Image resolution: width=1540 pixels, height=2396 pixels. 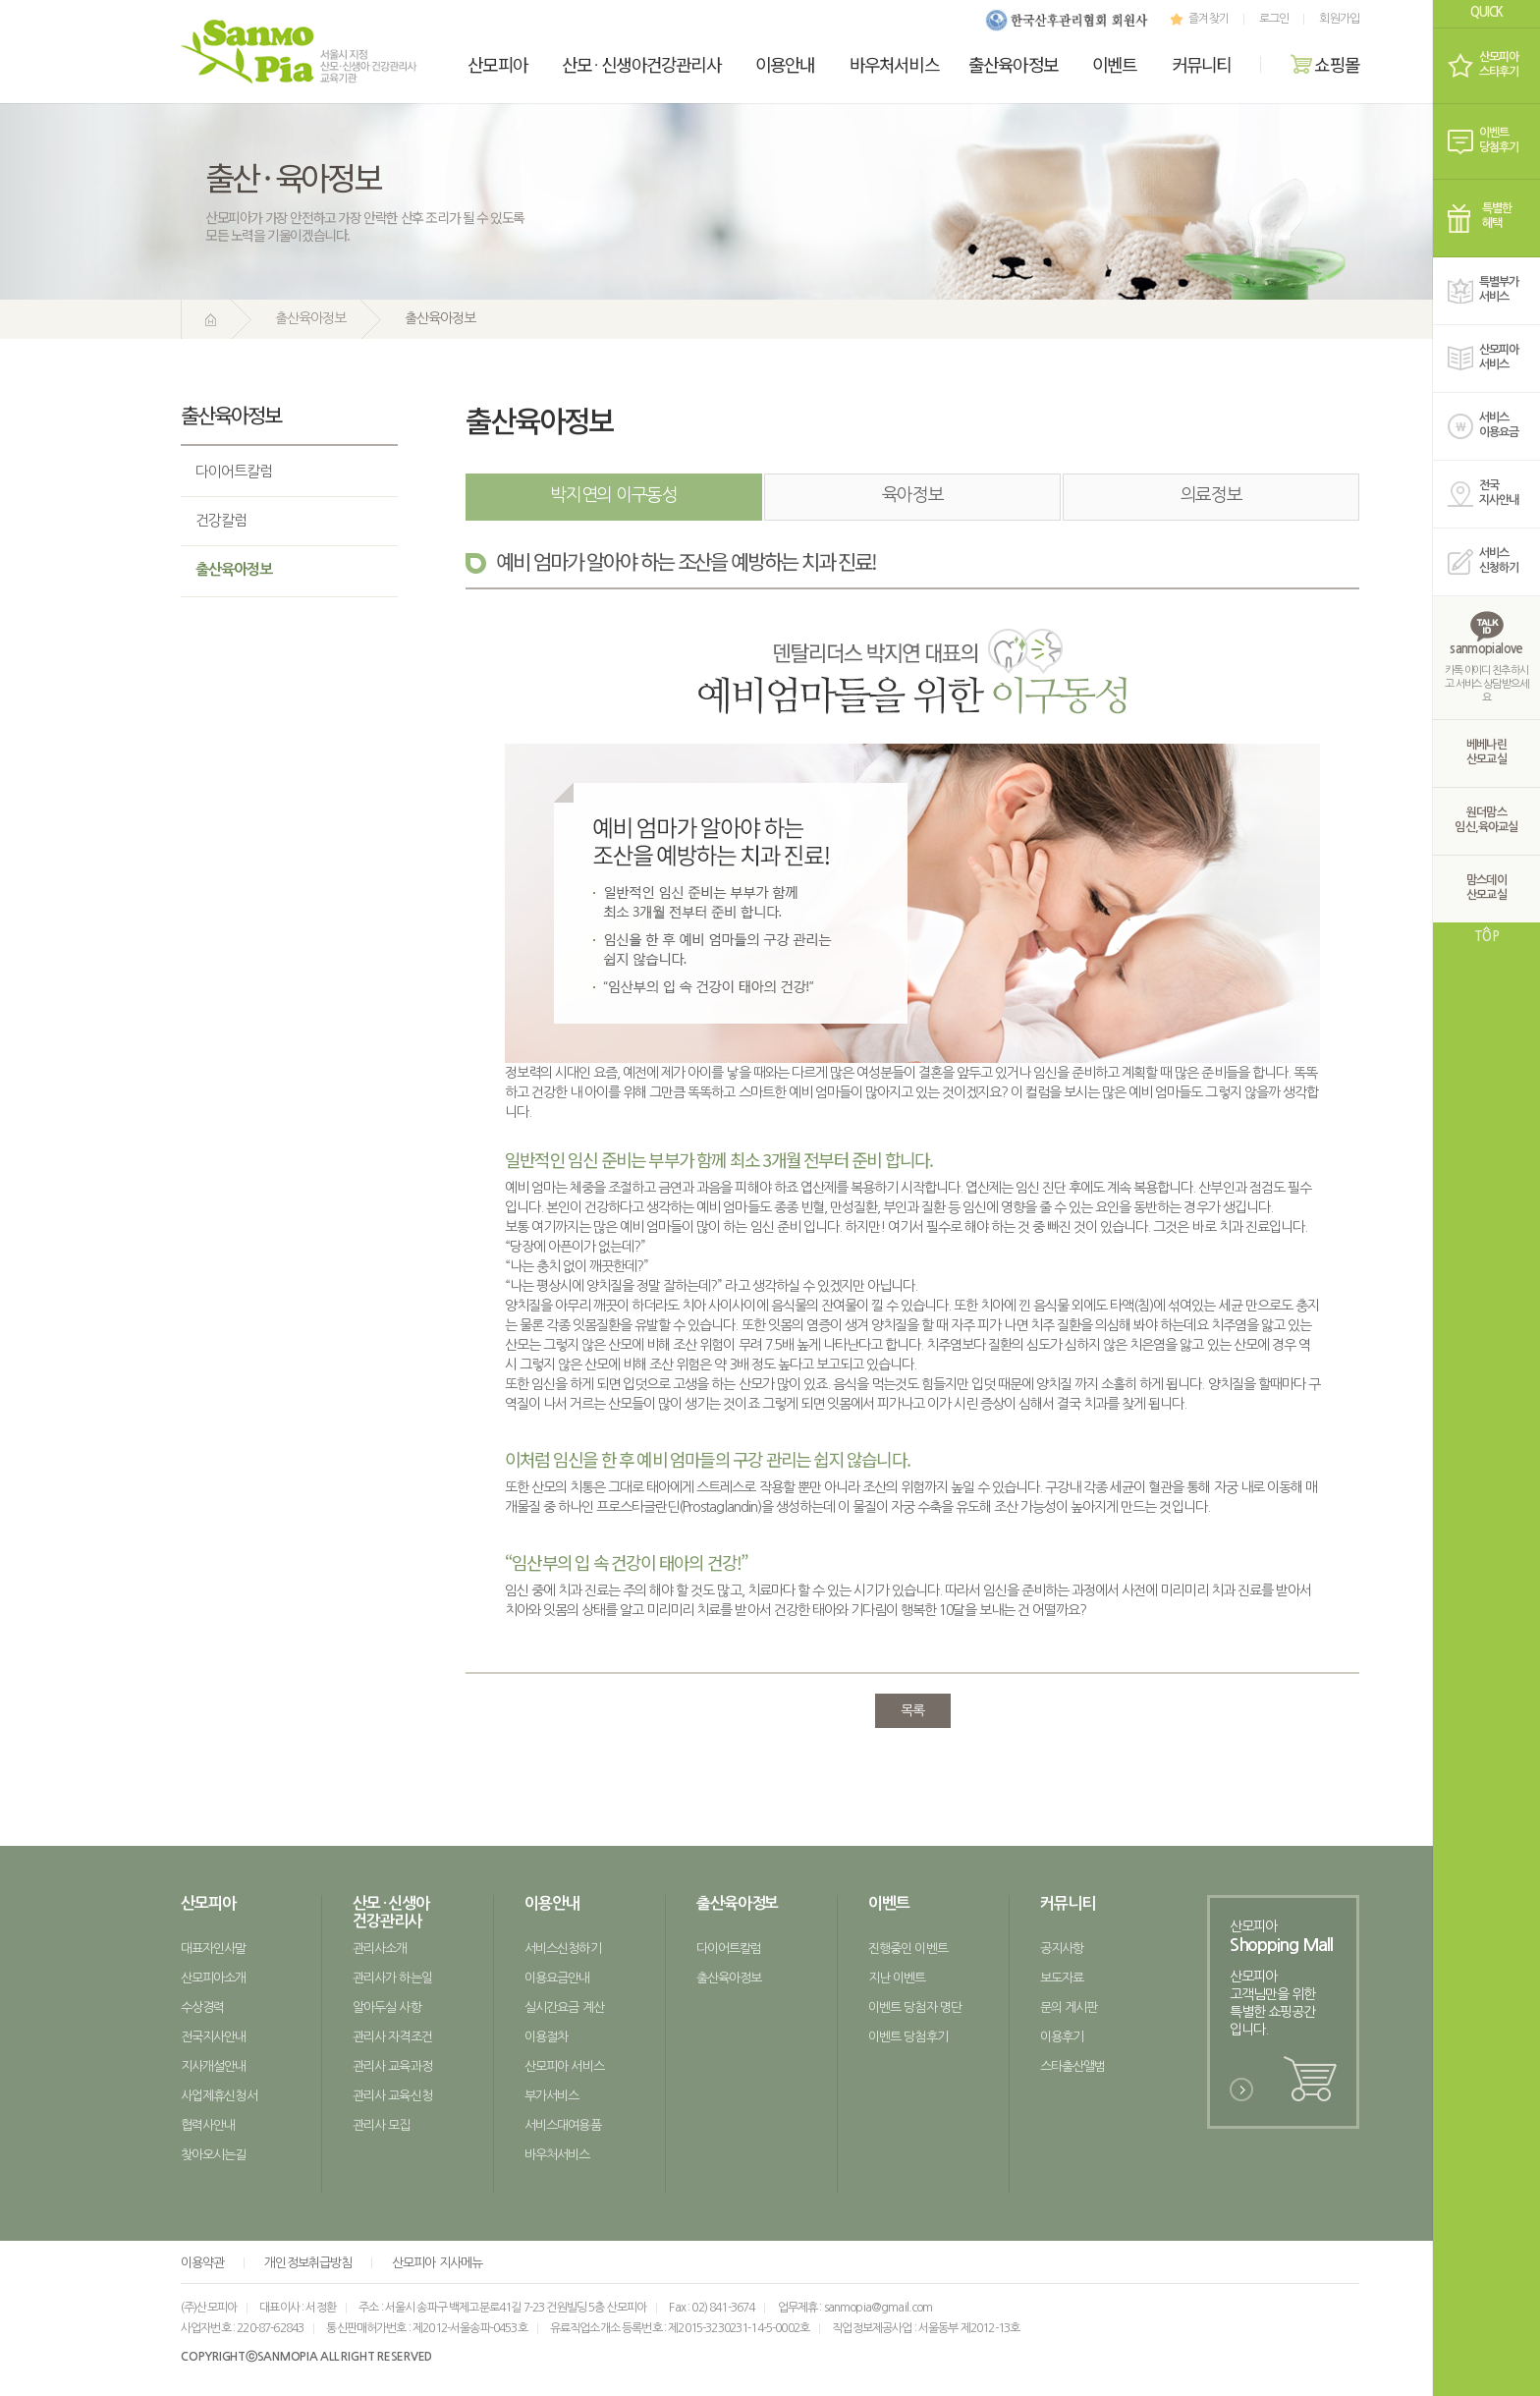 I want to click on 이용후기, so click(x=1061, y=2037).